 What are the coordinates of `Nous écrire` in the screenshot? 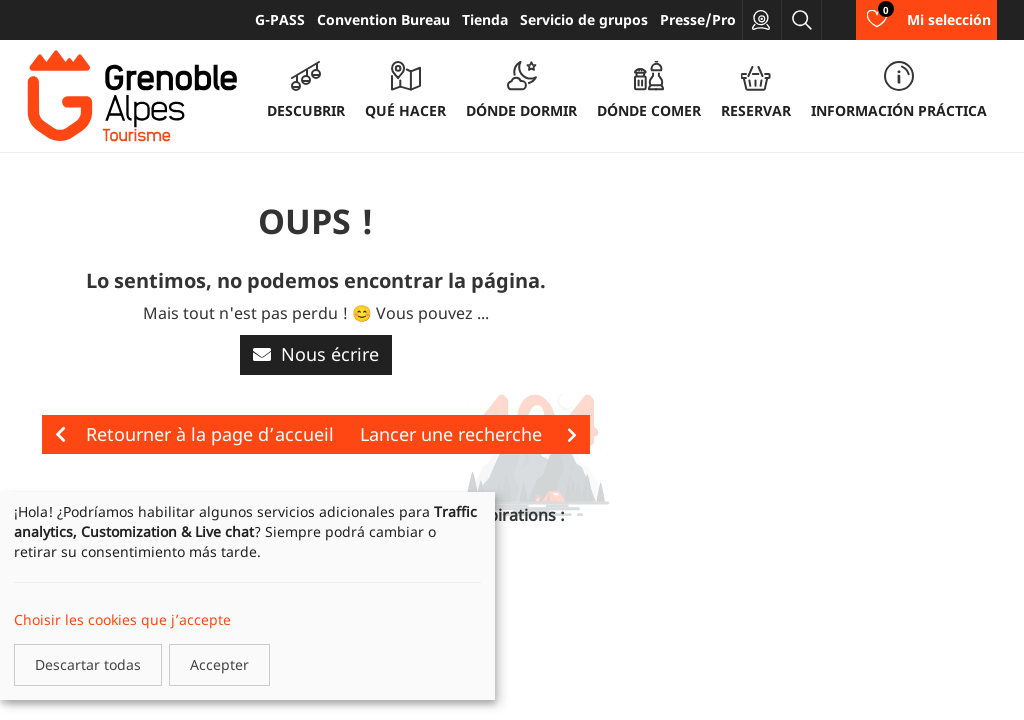 It's located at (316, 354).